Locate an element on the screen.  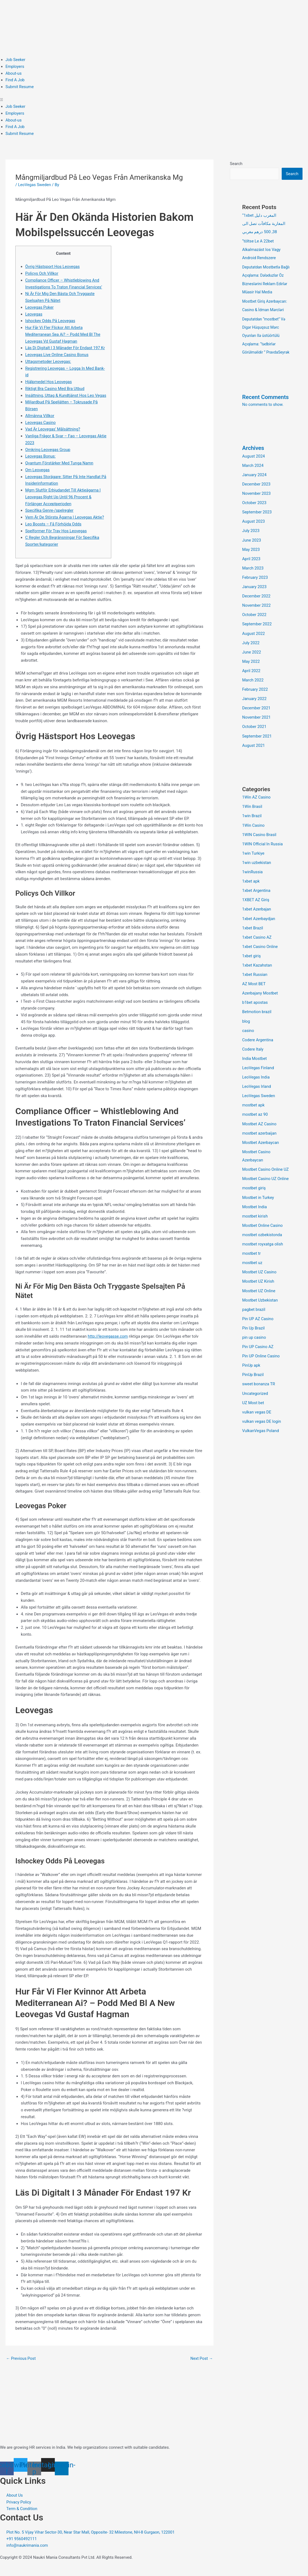
September 2022 is located at coordinates (257, 637).